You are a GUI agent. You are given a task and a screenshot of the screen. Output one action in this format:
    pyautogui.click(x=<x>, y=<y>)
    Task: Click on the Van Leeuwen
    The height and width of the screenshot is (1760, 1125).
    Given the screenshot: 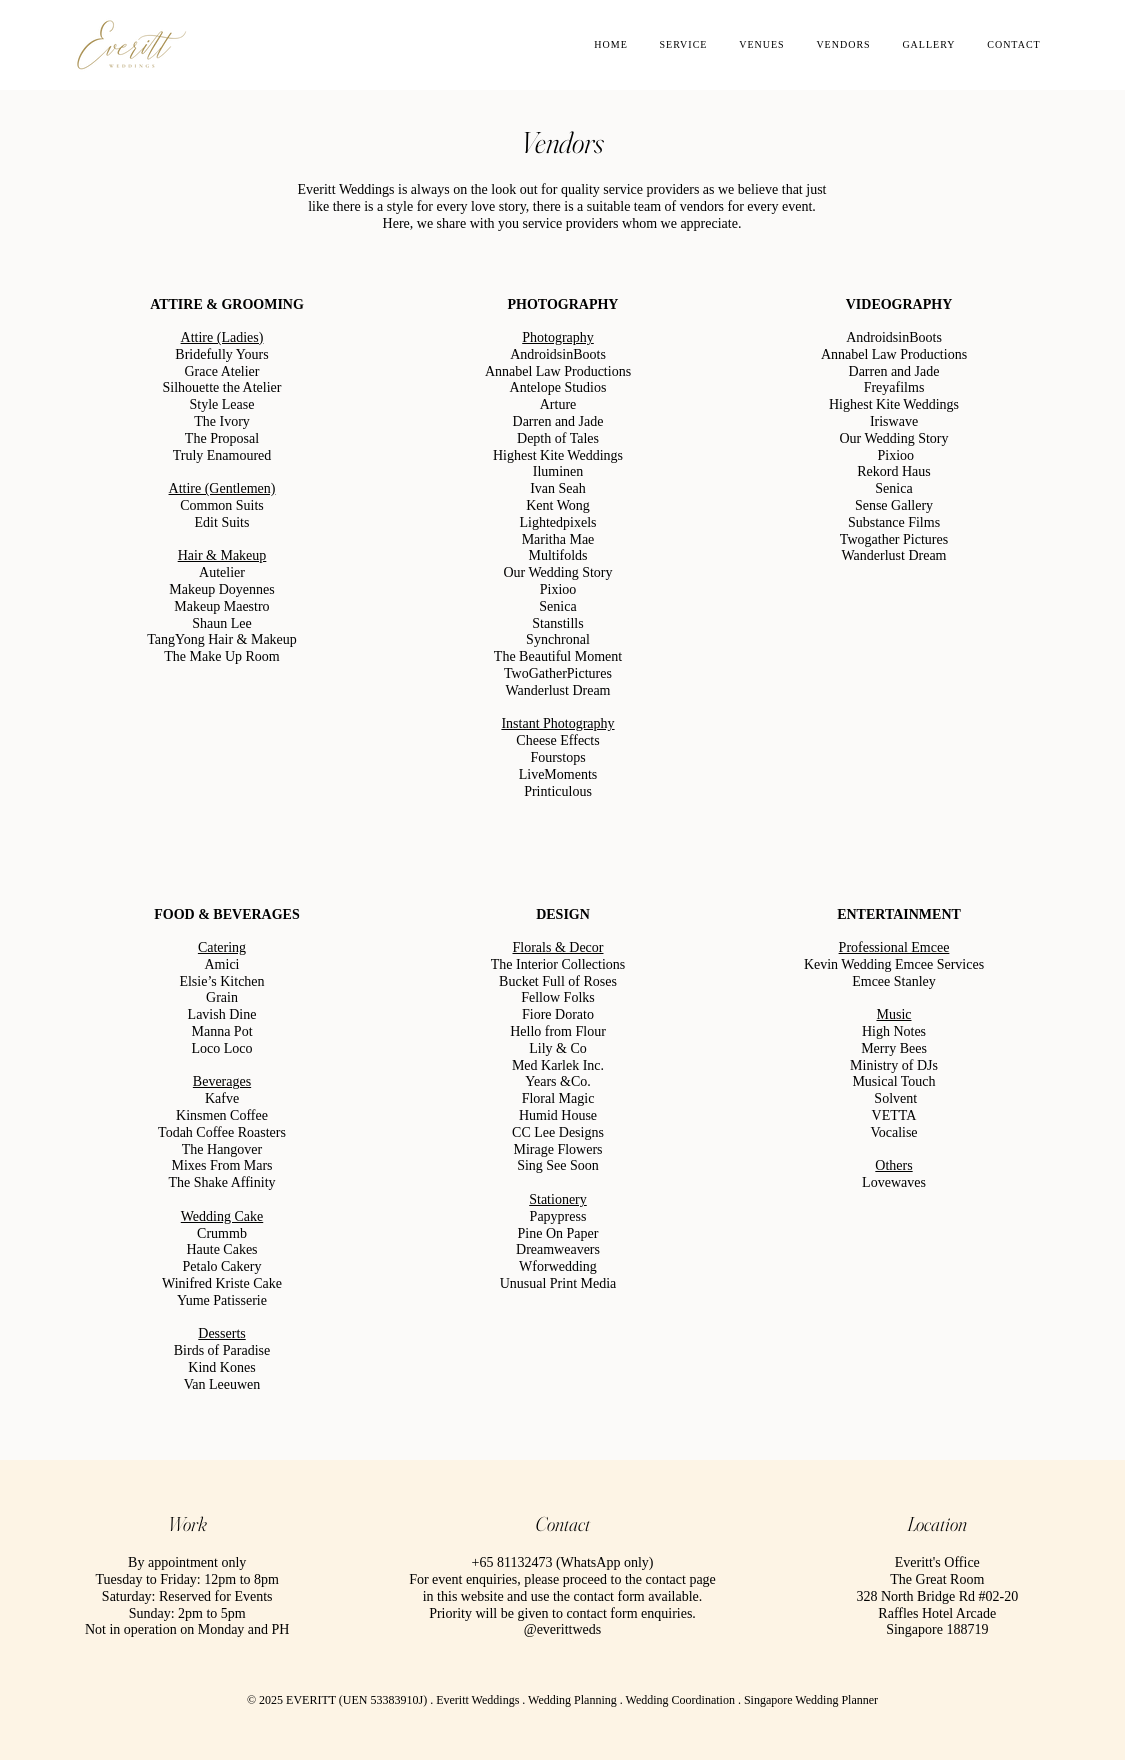 What is the action you would take?
    pyautogui.click(x=221, y=1384)
    